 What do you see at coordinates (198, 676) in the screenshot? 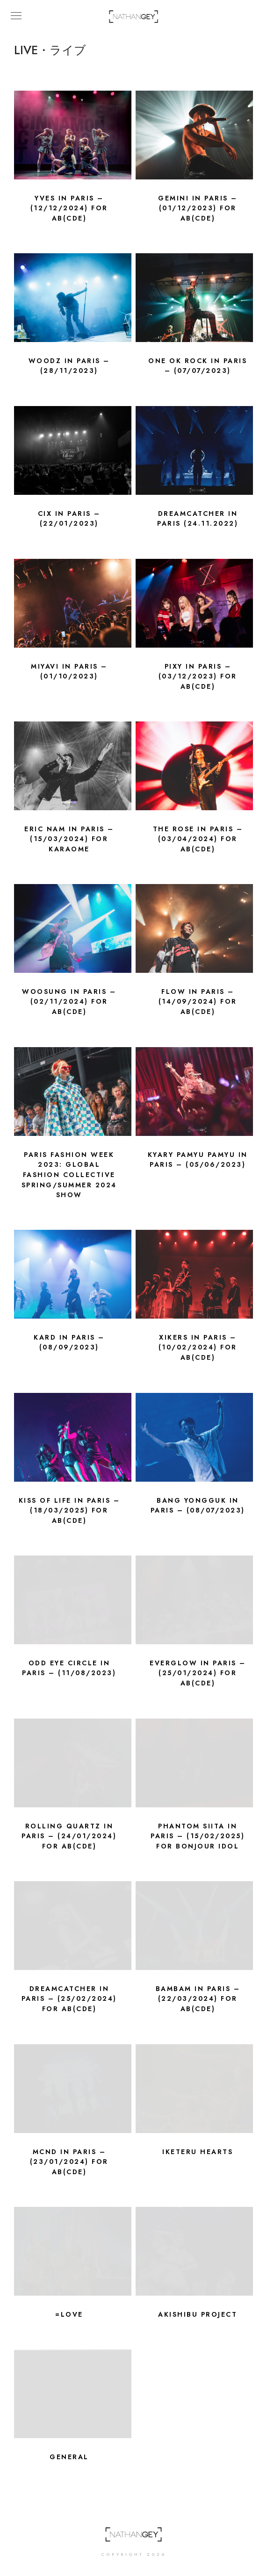
I see `PIXY in Paris – (03/12/2023) for ab(CDE)` at bounding box center [198, 676].